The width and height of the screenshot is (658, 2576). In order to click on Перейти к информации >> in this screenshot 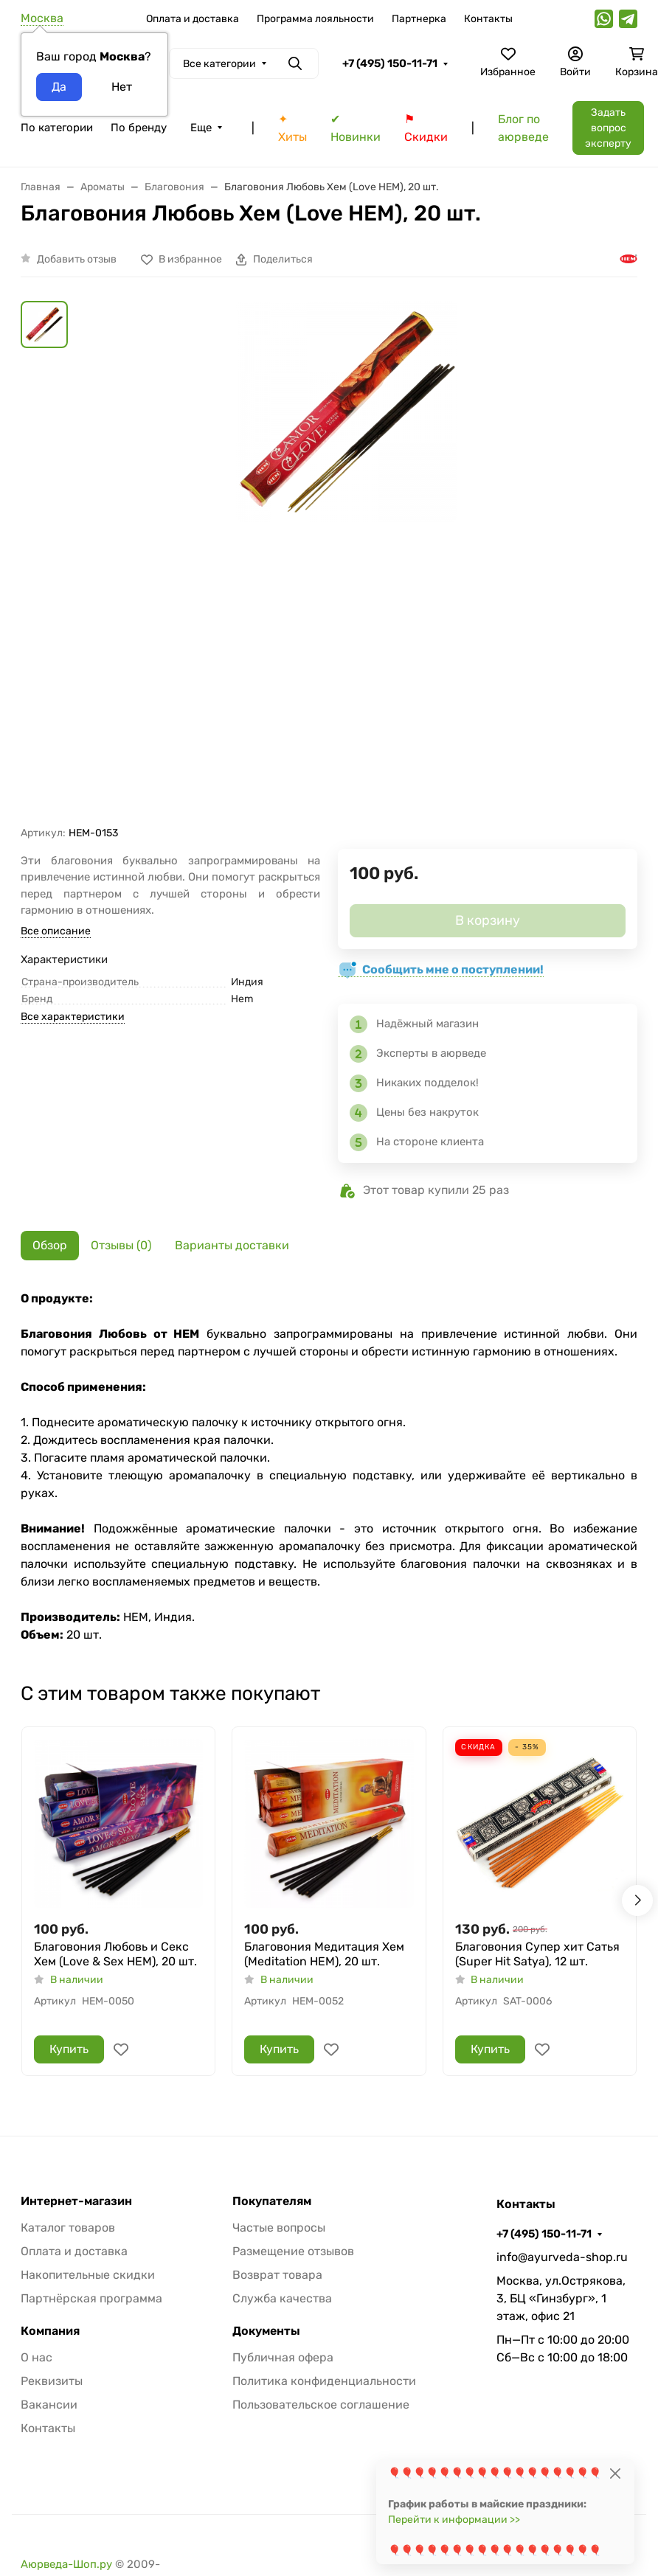, I will do `click(454, 2519)`.